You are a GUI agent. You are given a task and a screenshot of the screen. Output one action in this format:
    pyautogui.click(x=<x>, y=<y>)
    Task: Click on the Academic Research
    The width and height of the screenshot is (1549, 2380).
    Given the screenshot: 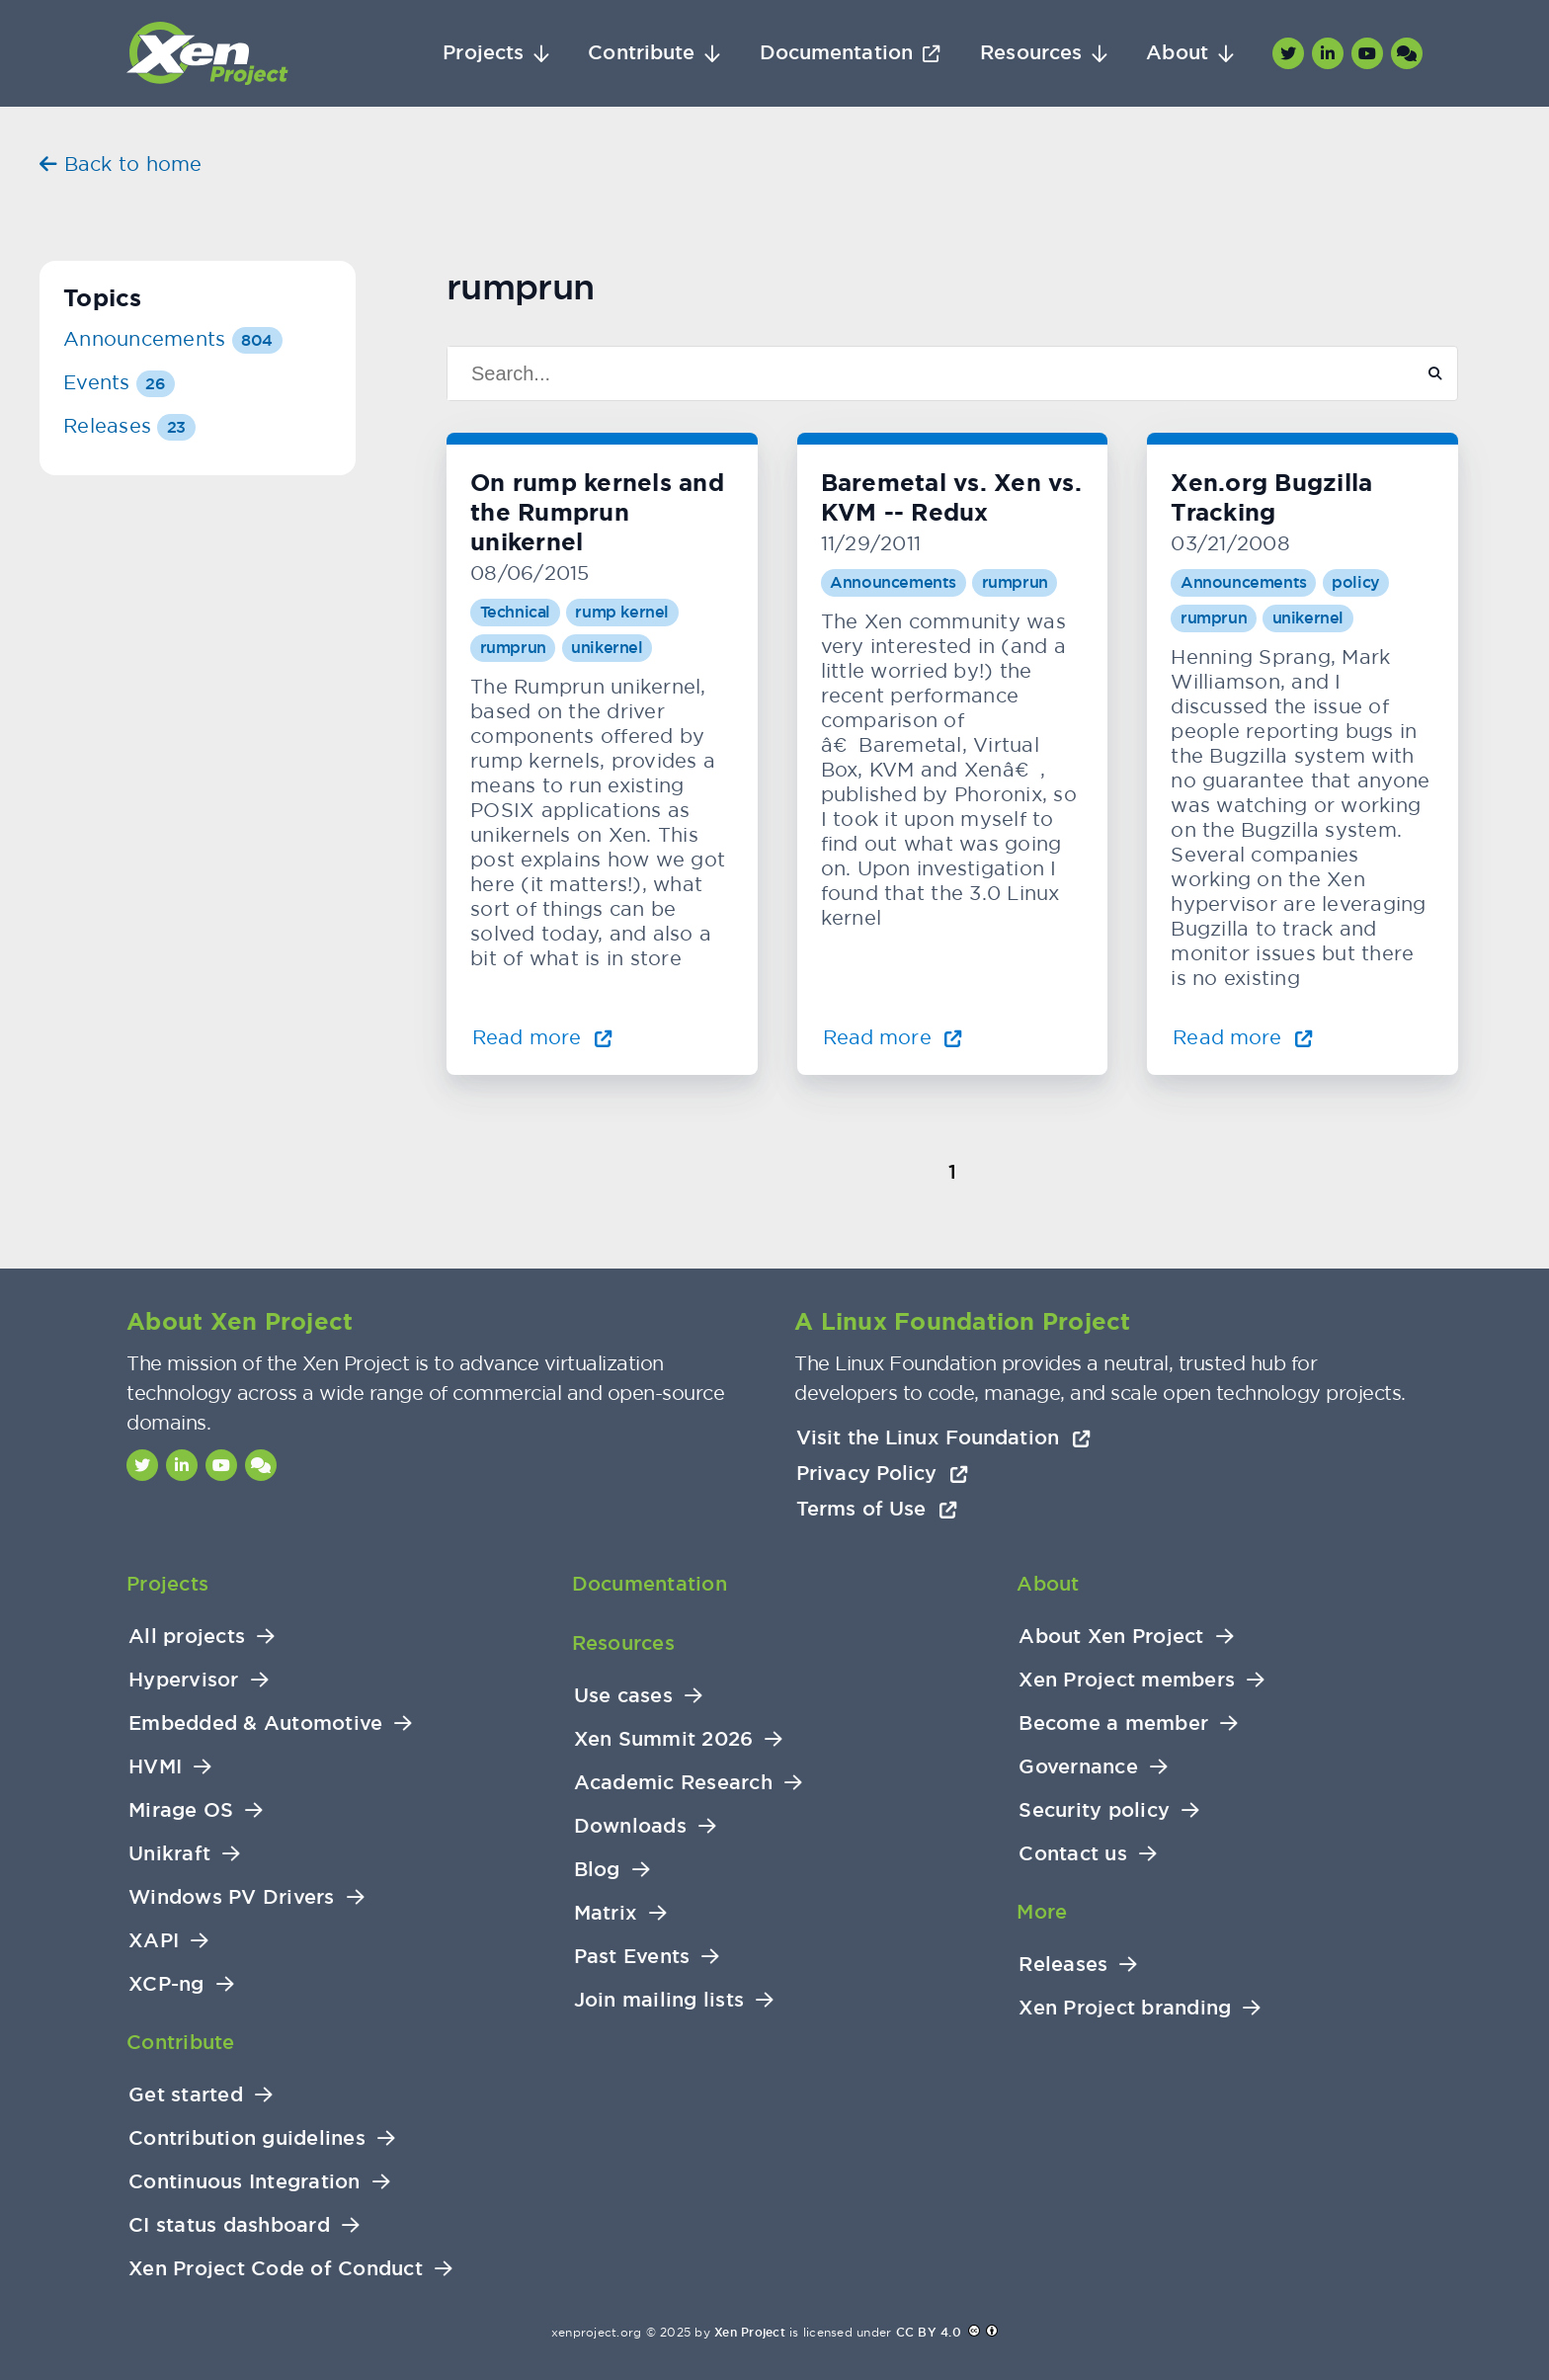 What is the action you would take?
    pyautogui.click(x=673, y=1782)
    